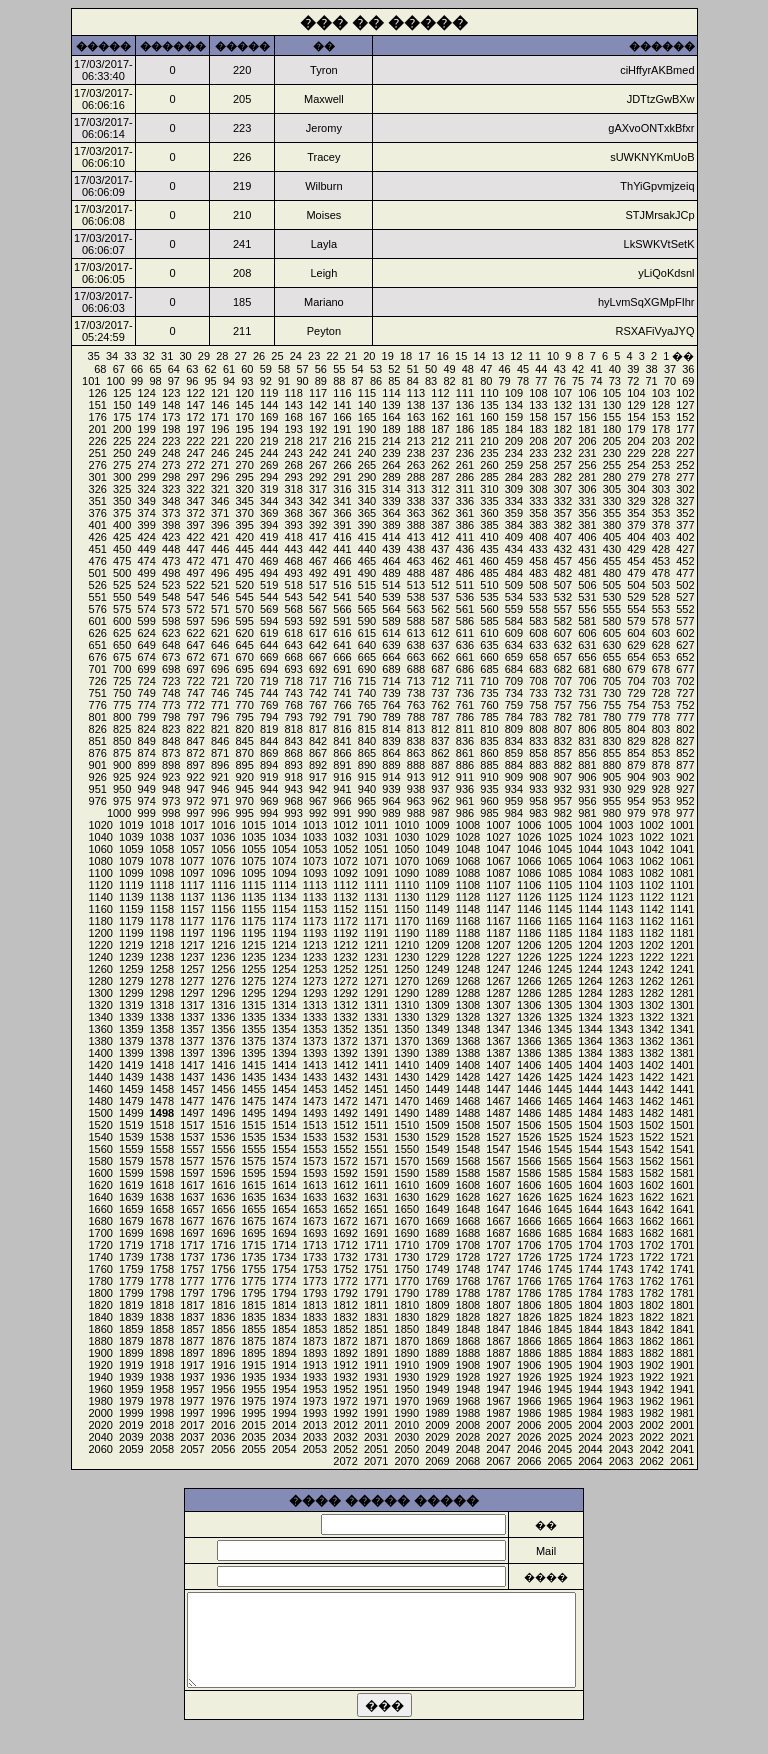  I want to click on 1672, so click(345, 1221).